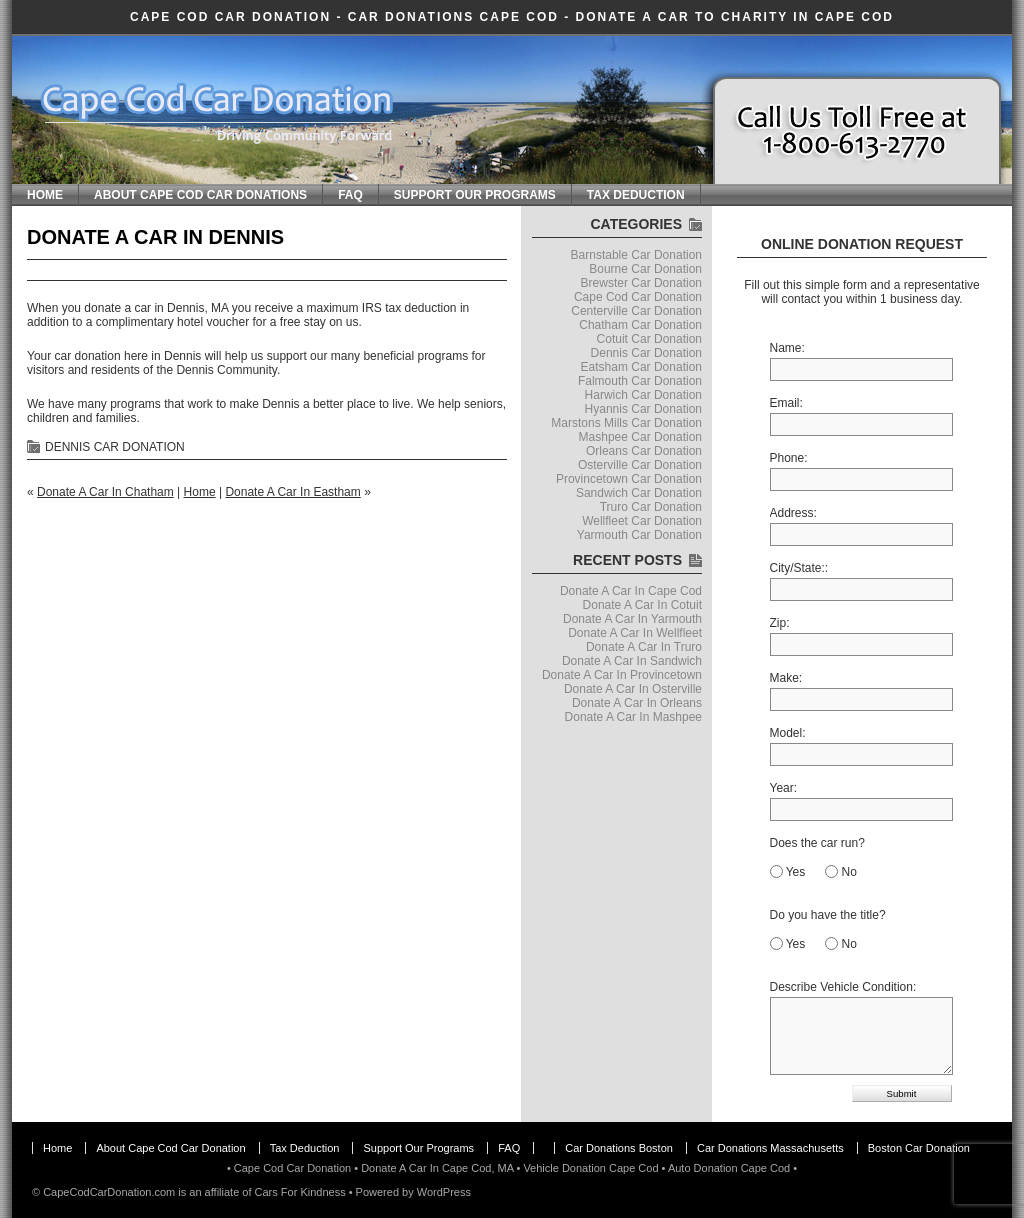 This screenshot has width=1024, height=1218. What do you see at coordinates (786, 403) in the screenshot?
I see `Email:` at bounding box center [786, 403].